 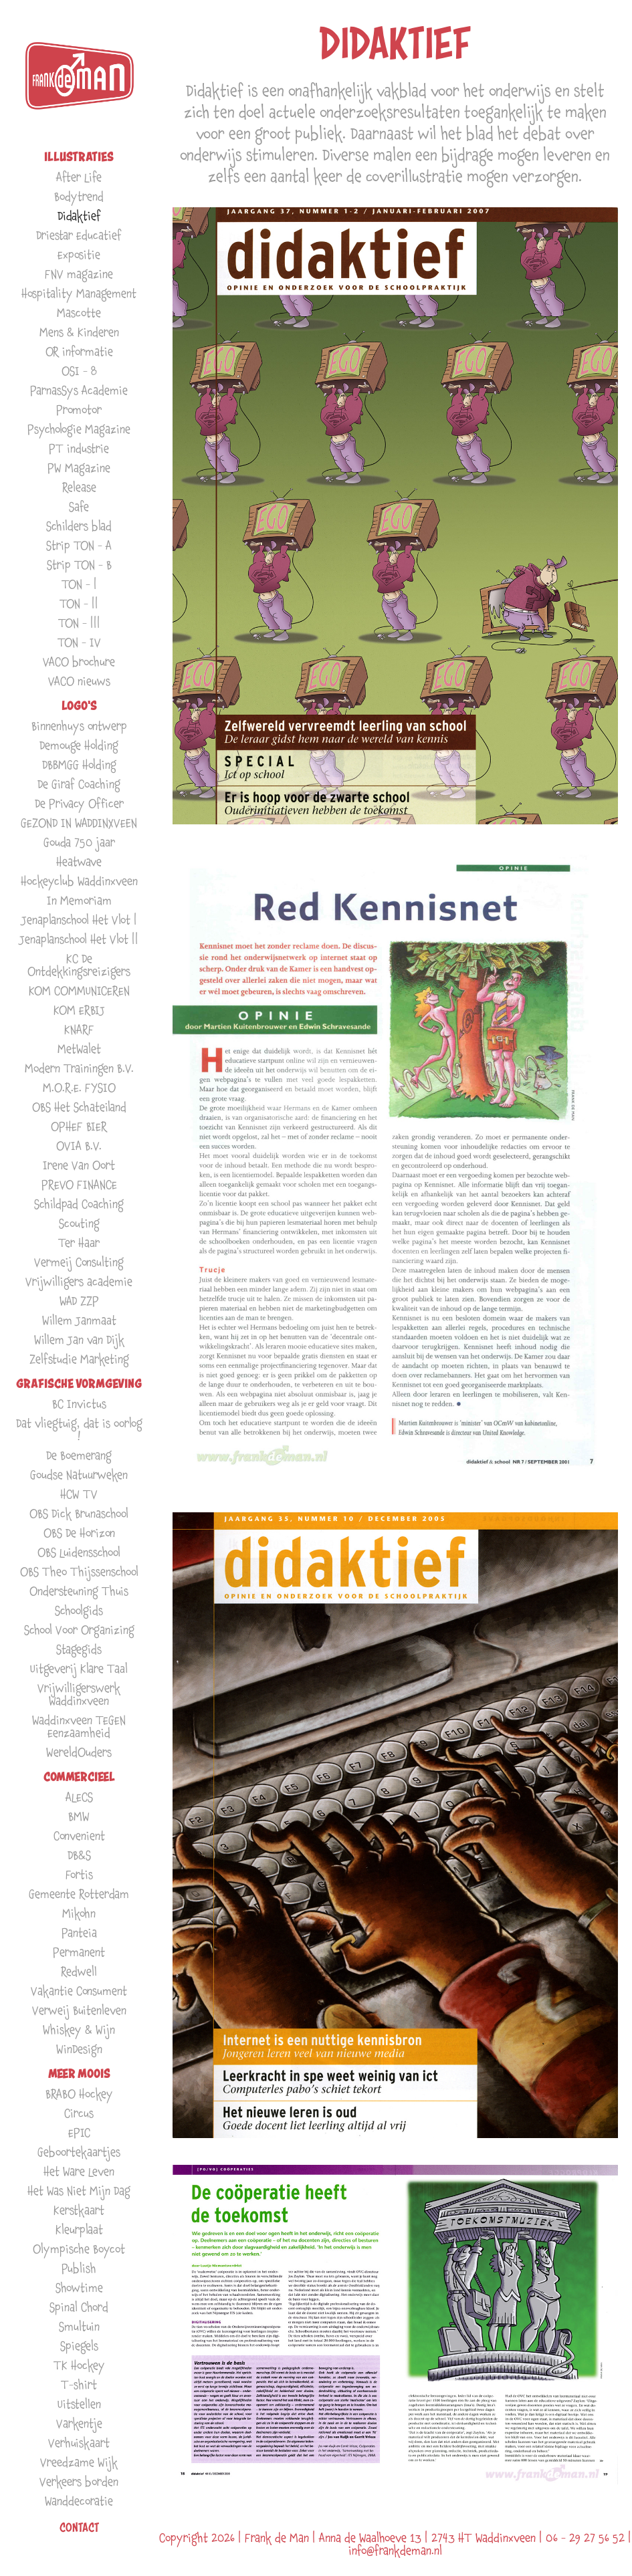 I want to click on OSI - 8, so click(x=79, y=370).